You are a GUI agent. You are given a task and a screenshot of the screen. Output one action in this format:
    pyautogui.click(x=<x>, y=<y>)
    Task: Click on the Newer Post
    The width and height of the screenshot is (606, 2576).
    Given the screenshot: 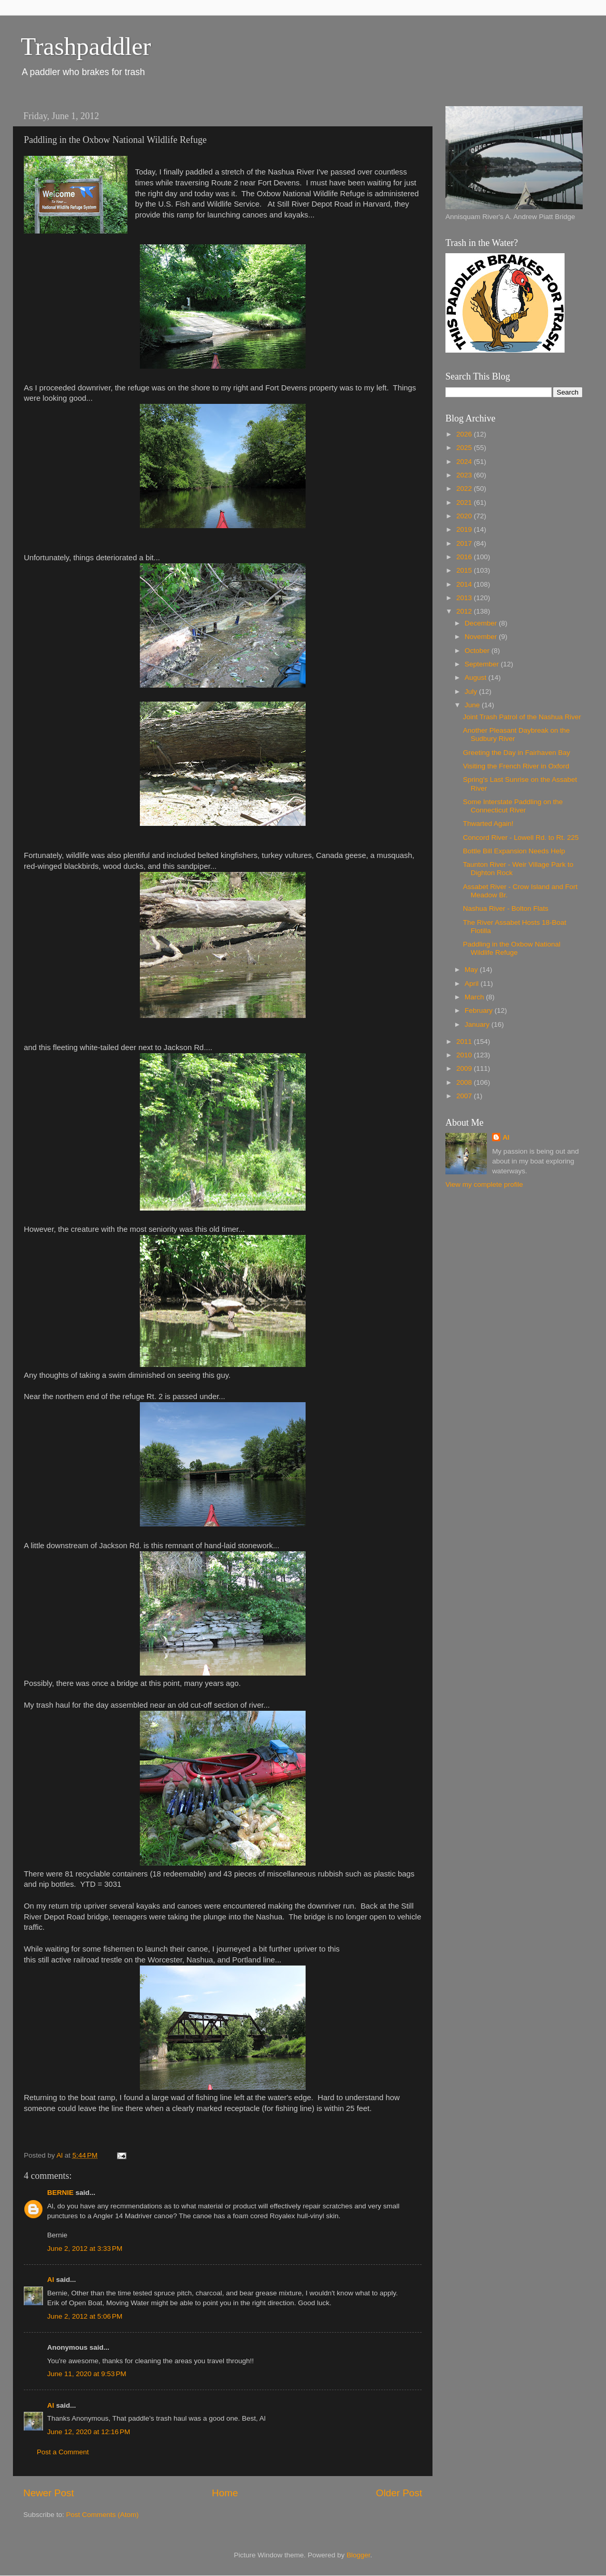 What is the action you would take?
    pyautogui.click(x=48, y=2492)
    